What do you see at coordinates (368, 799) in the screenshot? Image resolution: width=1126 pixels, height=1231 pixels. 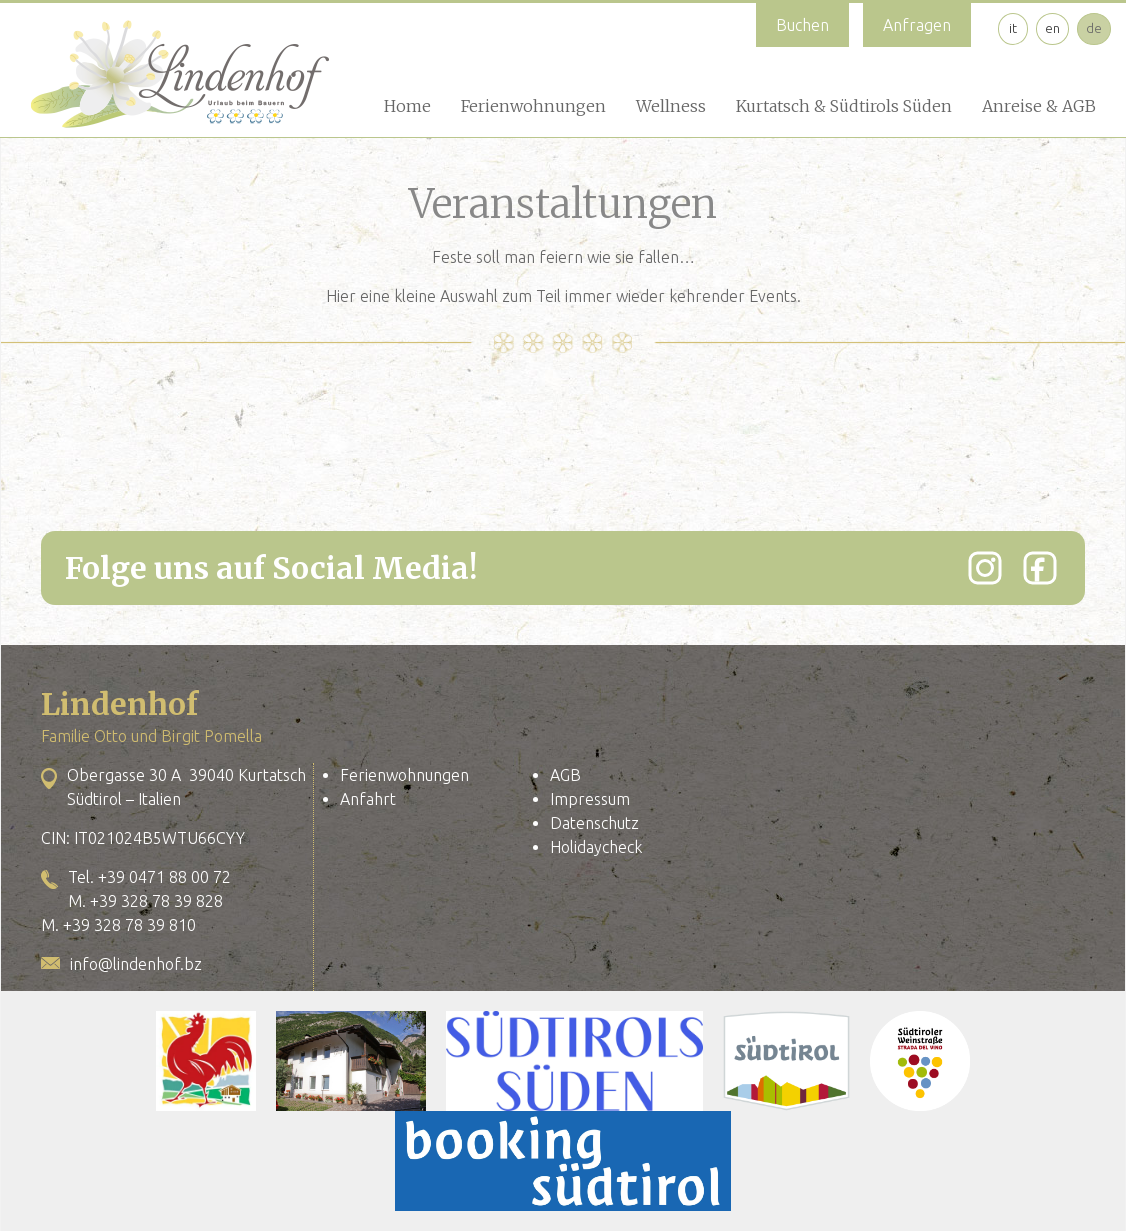 I see `Anfahrt` at bounding box center [368, 799].